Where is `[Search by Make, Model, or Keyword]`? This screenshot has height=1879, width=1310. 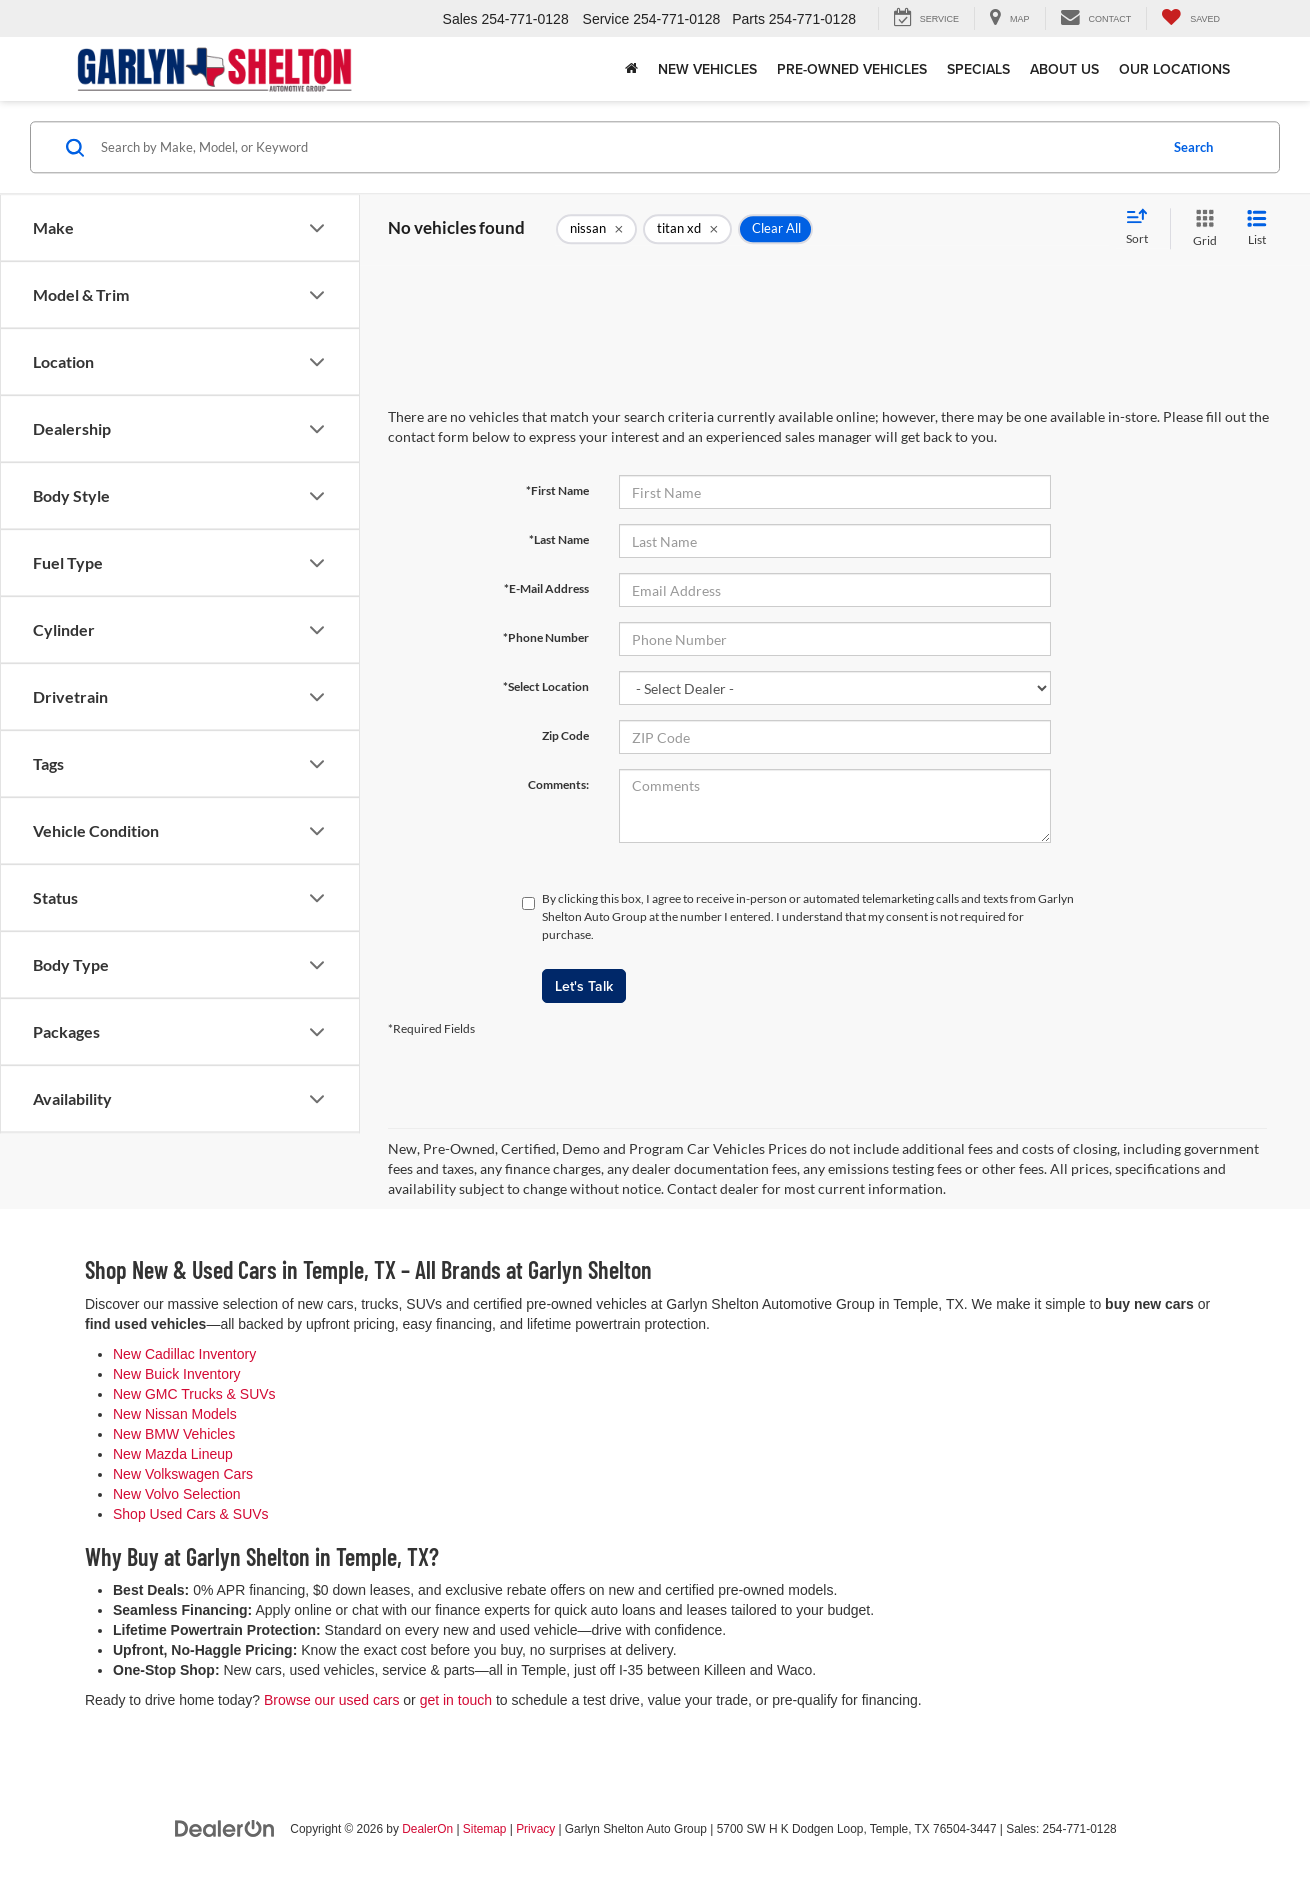
[Search by Make, Model, or Keyword] is located at coordinates (626, 147).